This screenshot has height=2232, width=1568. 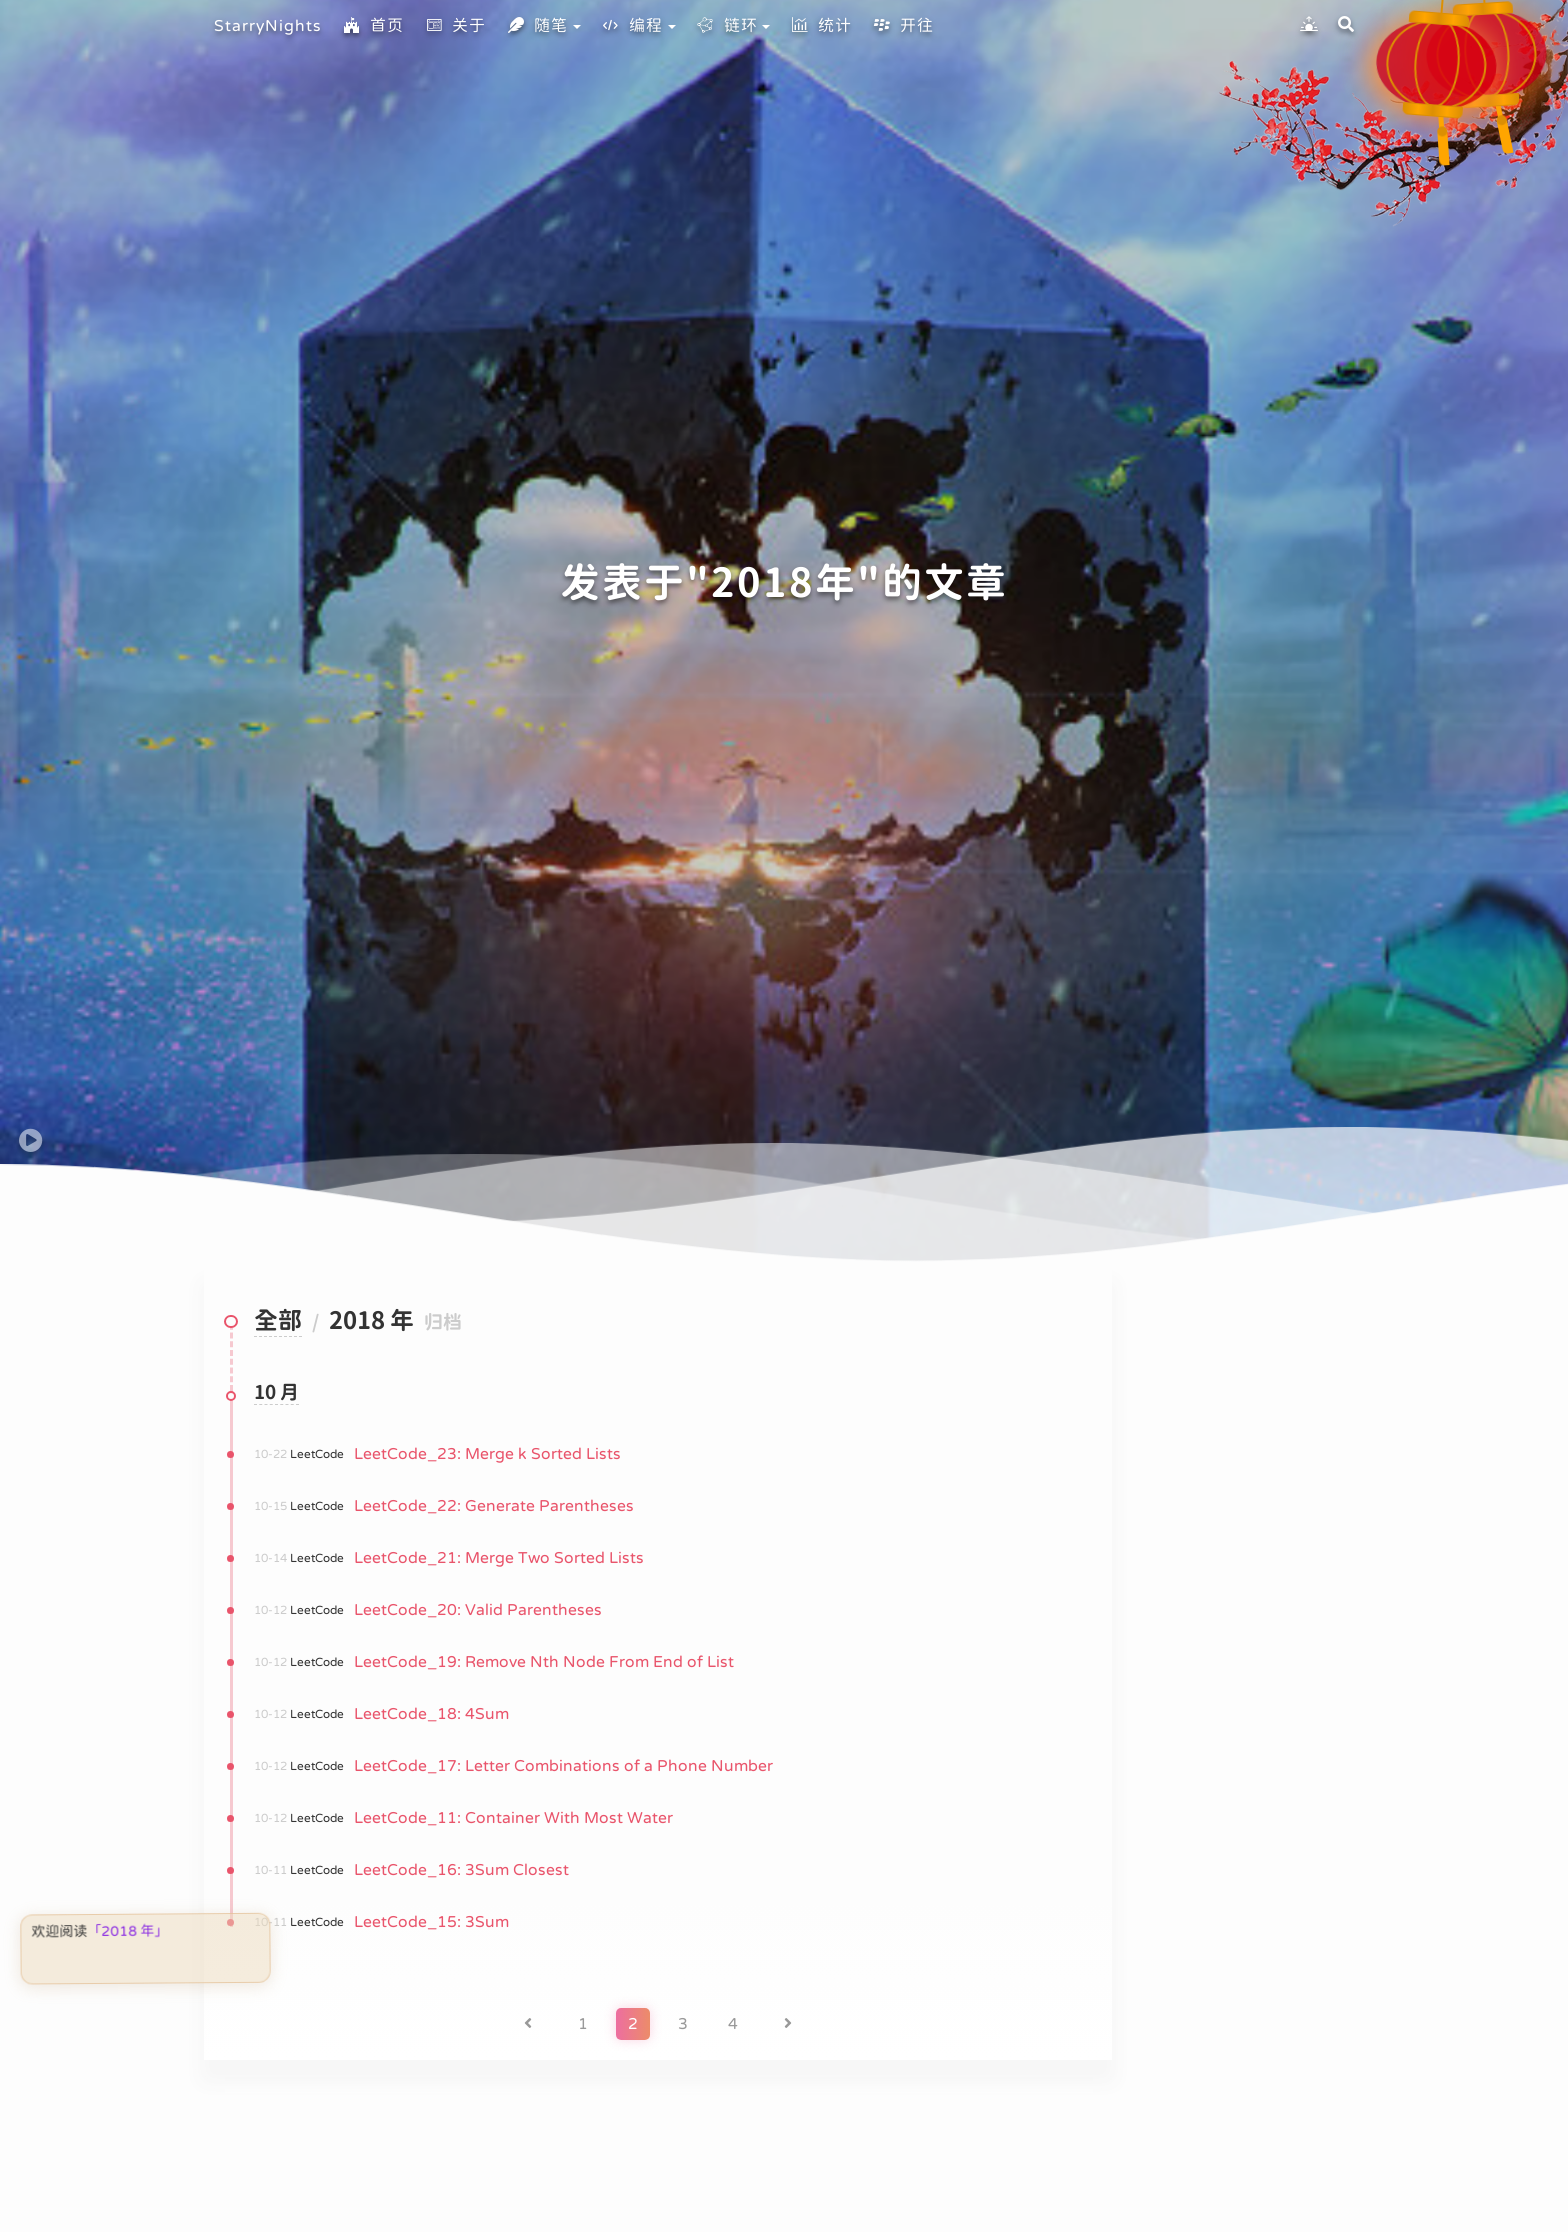 What do you see at coordinates (317, 1454) in the screenshot?
I see `LeetCode` at bounding box center [317, 1454].